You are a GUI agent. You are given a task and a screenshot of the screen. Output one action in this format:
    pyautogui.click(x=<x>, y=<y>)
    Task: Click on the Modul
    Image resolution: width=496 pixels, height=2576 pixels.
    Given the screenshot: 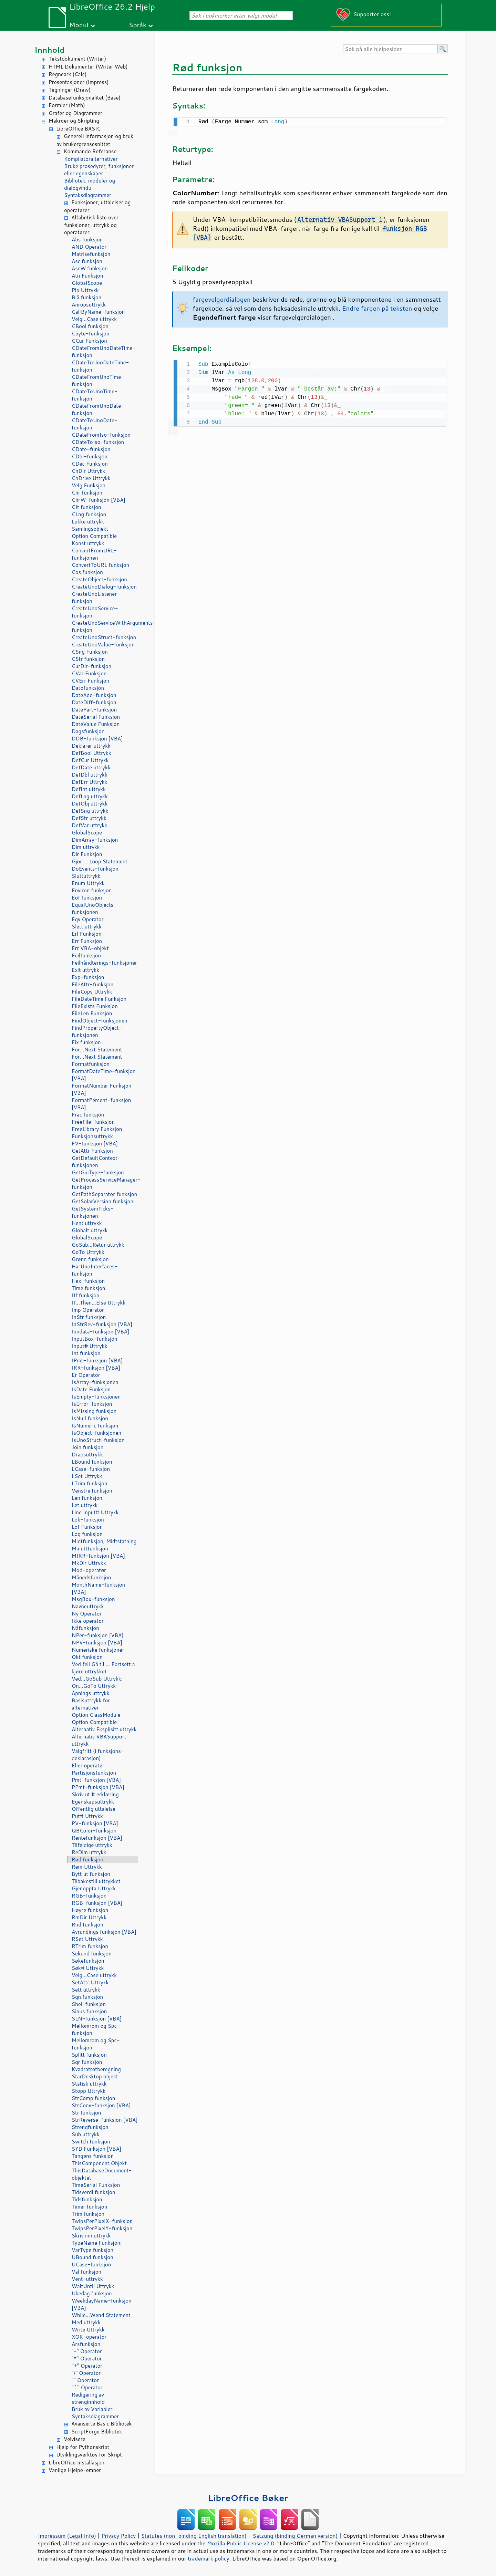 What is the action you would take?
    pyautogui.click(x=79, y=24)
    